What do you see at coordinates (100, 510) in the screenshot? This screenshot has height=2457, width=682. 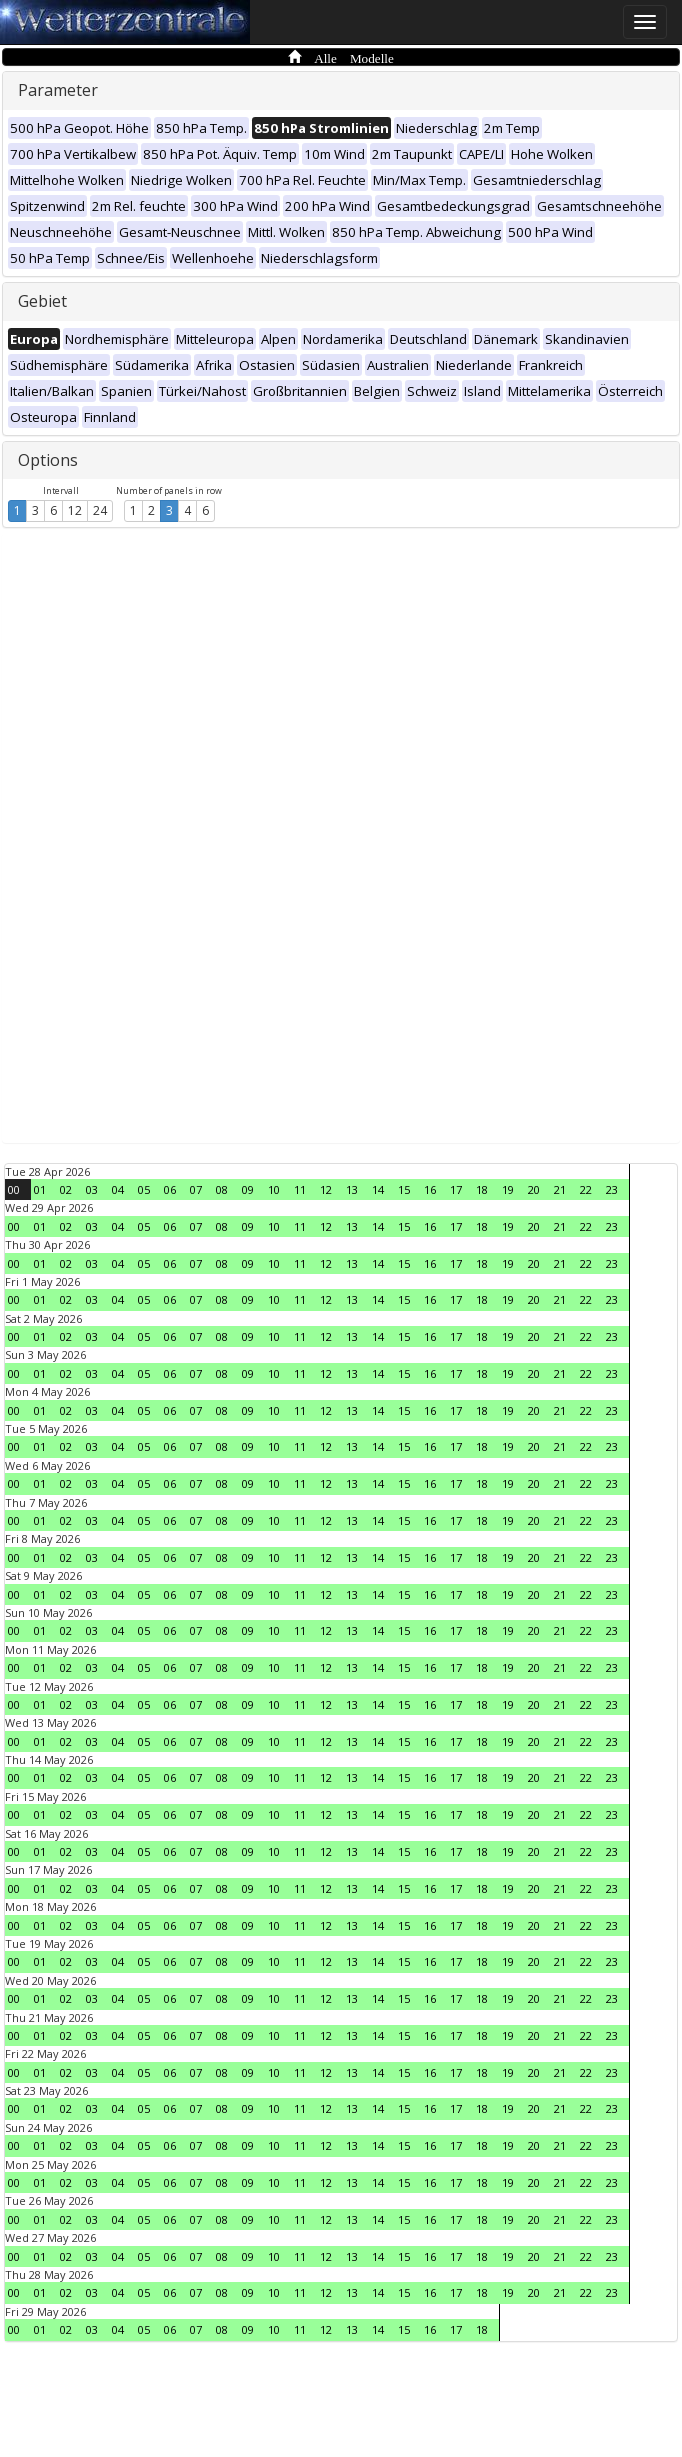 I see `24` at bounding box center [100, 510].